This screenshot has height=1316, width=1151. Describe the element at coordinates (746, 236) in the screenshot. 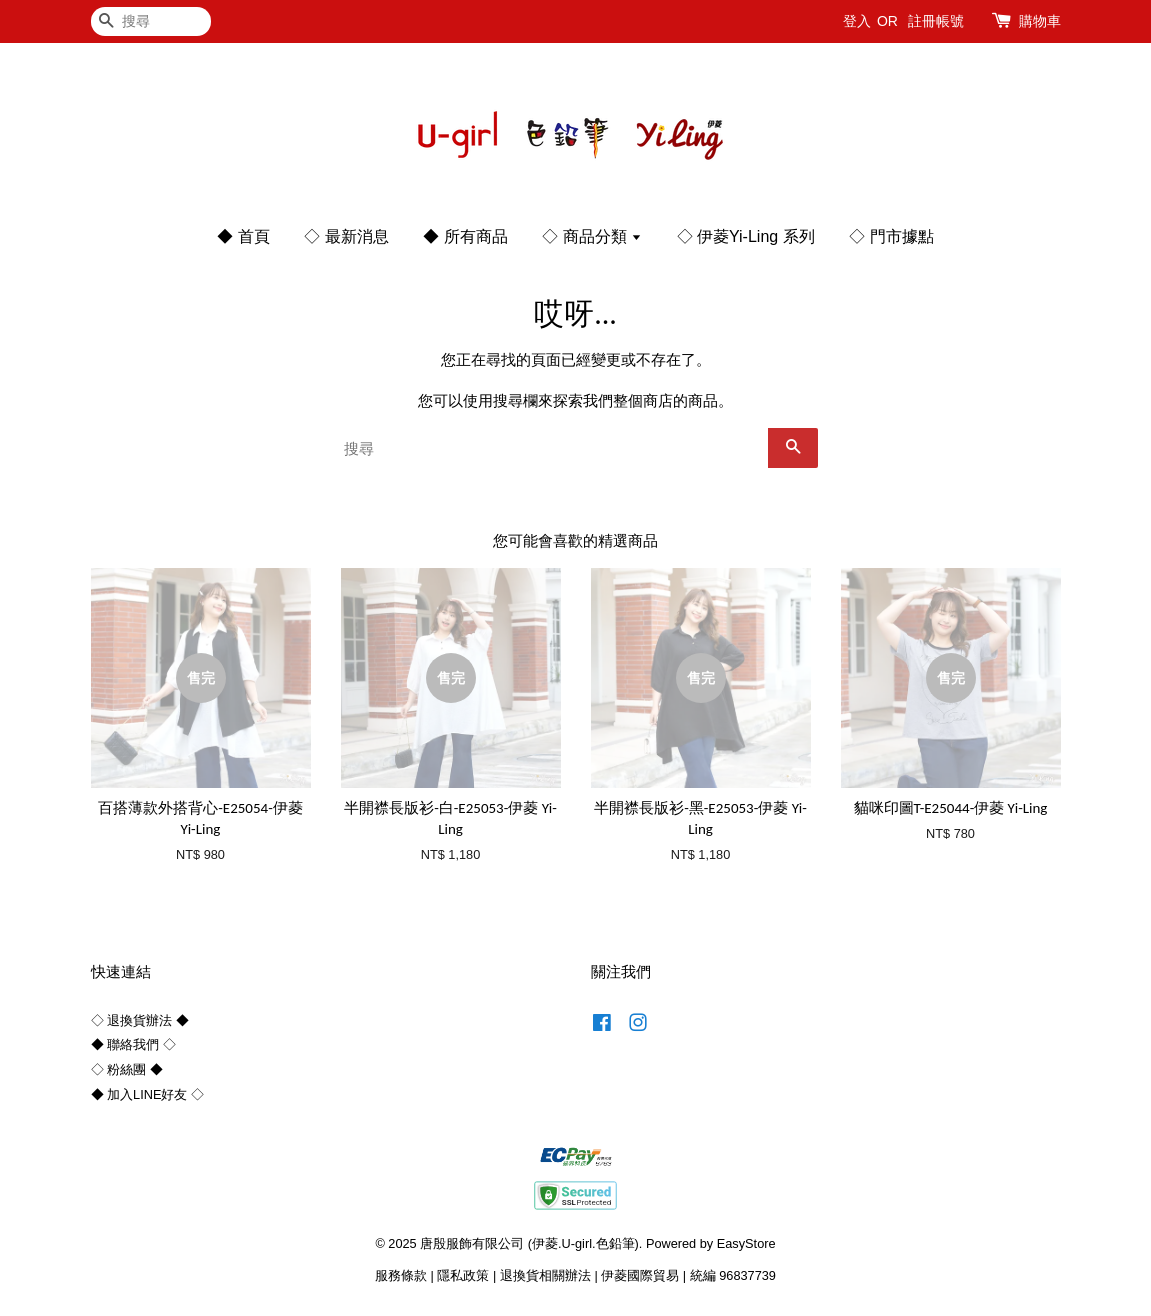

I see `◇ 伊菱Yi-Ling 系列` at that location.